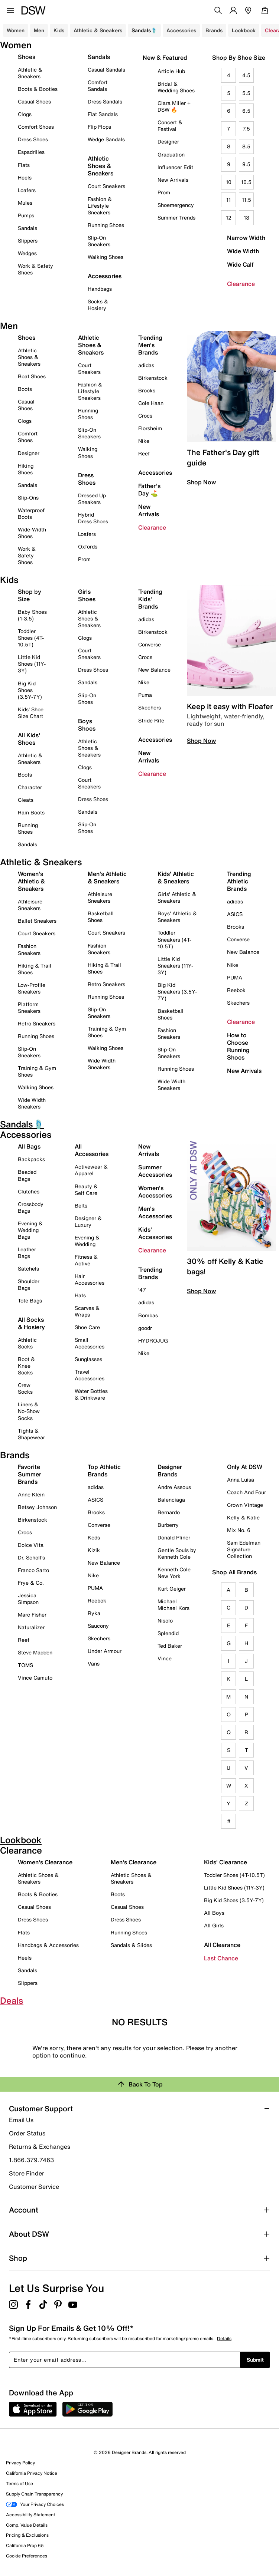 Image resolution: width=279 pixels, height=2576 pixels. What do you see at coordinates (228, 200) in the screenshot?
I see `11` at bounding box center [228, 200].